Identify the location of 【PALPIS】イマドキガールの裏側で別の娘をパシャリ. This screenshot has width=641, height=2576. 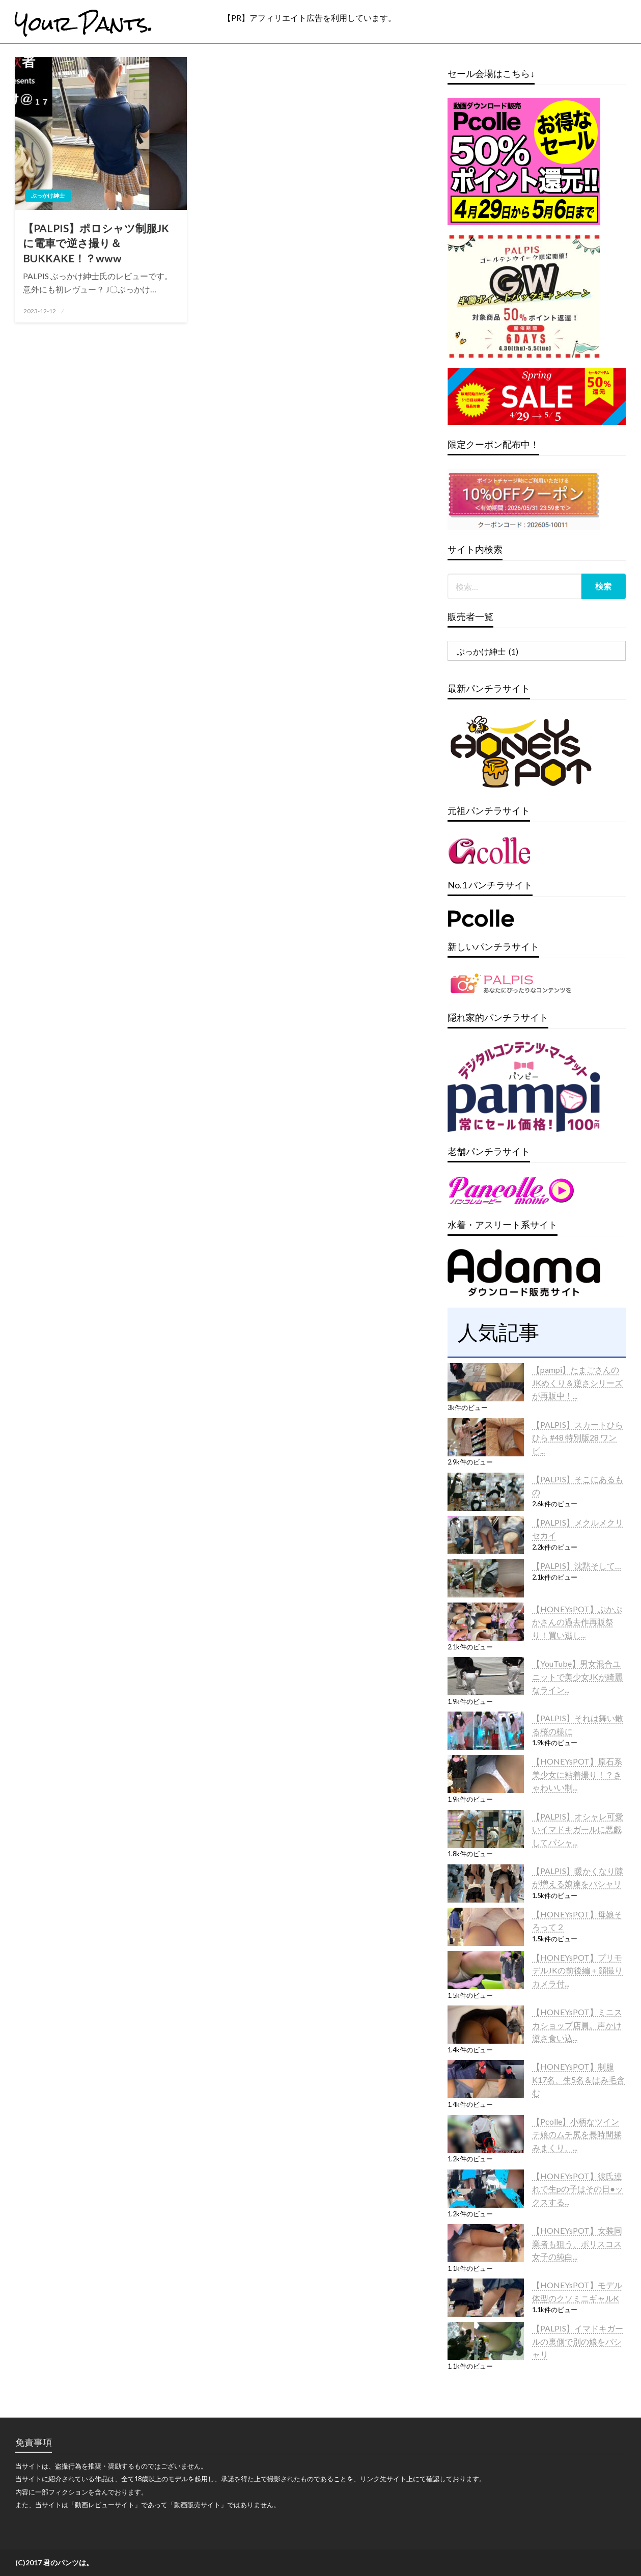
(577, 2341).